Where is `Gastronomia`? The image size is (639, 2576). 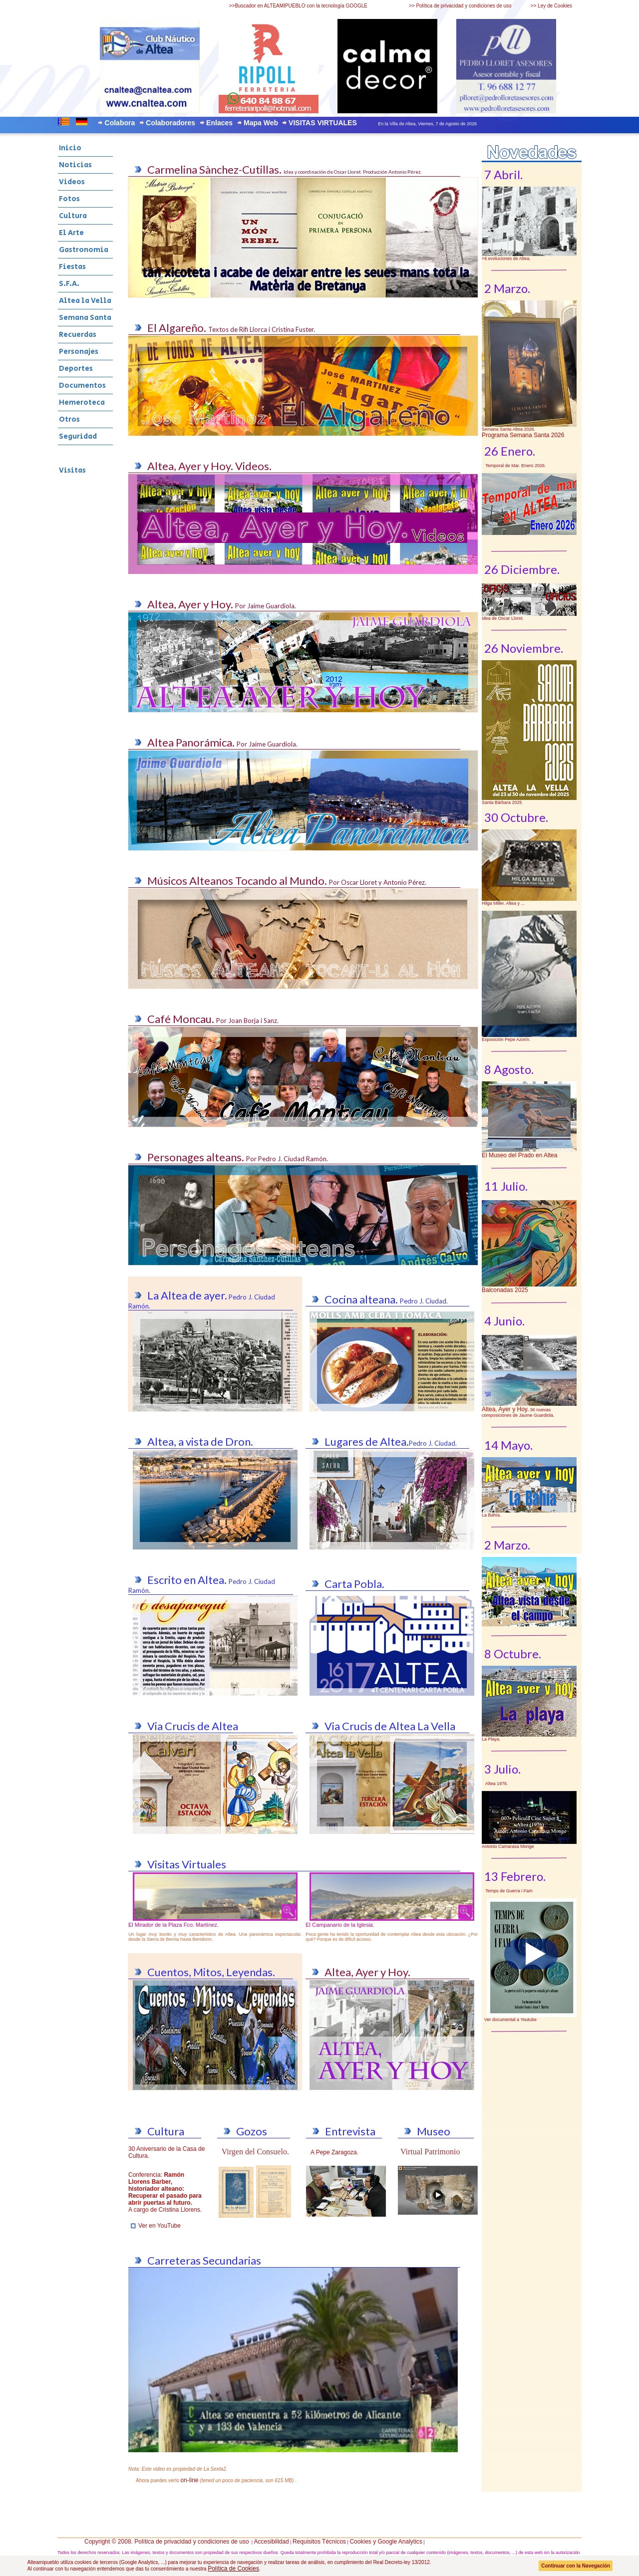
Gastronomia is located at coordinates (83, 250).